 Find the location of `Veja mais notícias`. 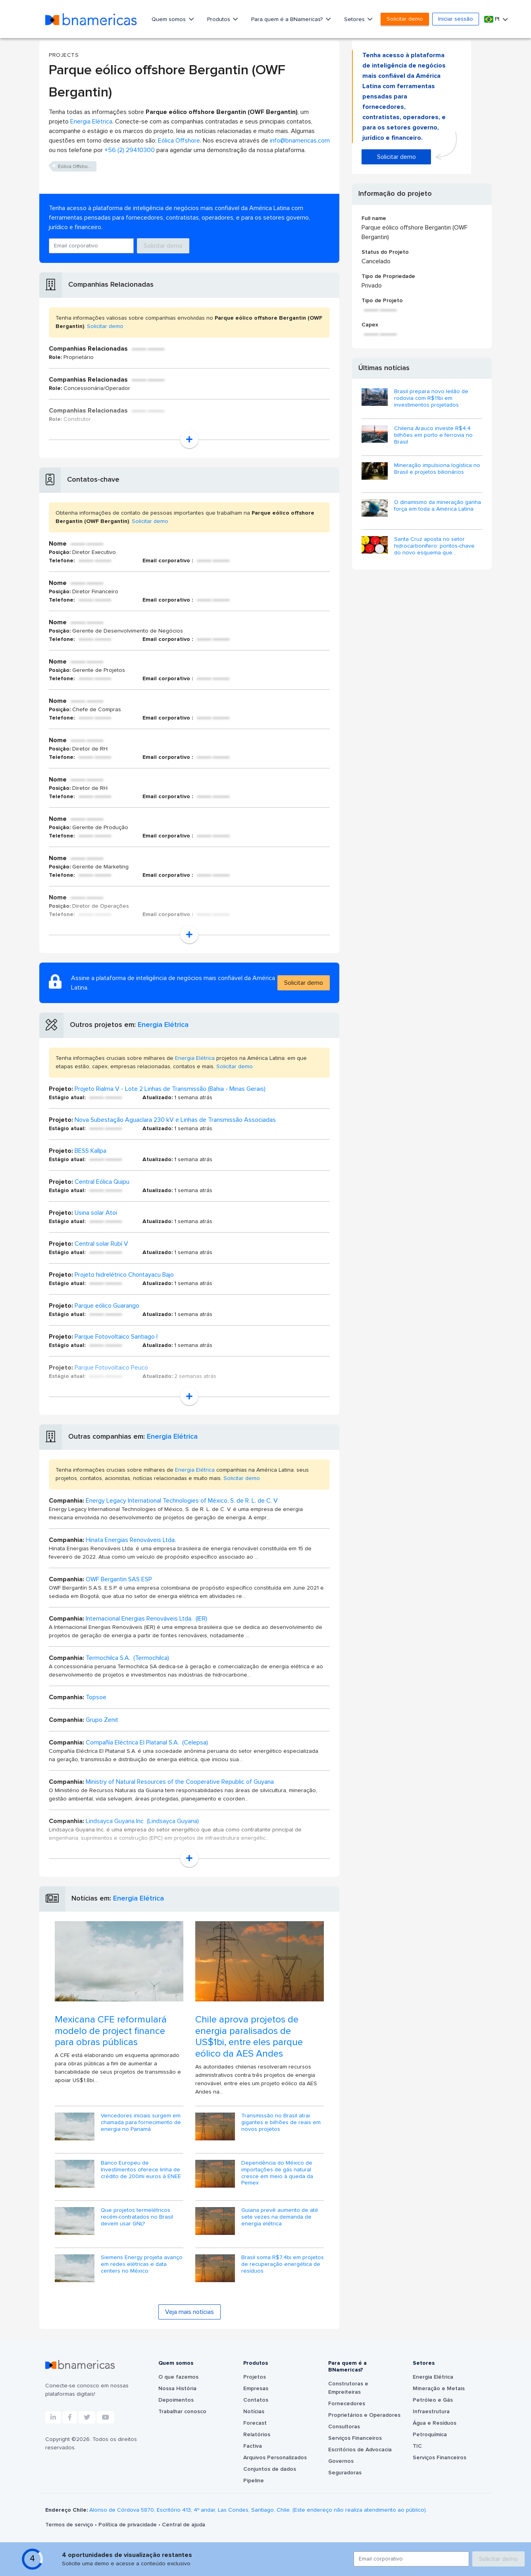

Veja mais notícias is located at coordinates (189, 2312).